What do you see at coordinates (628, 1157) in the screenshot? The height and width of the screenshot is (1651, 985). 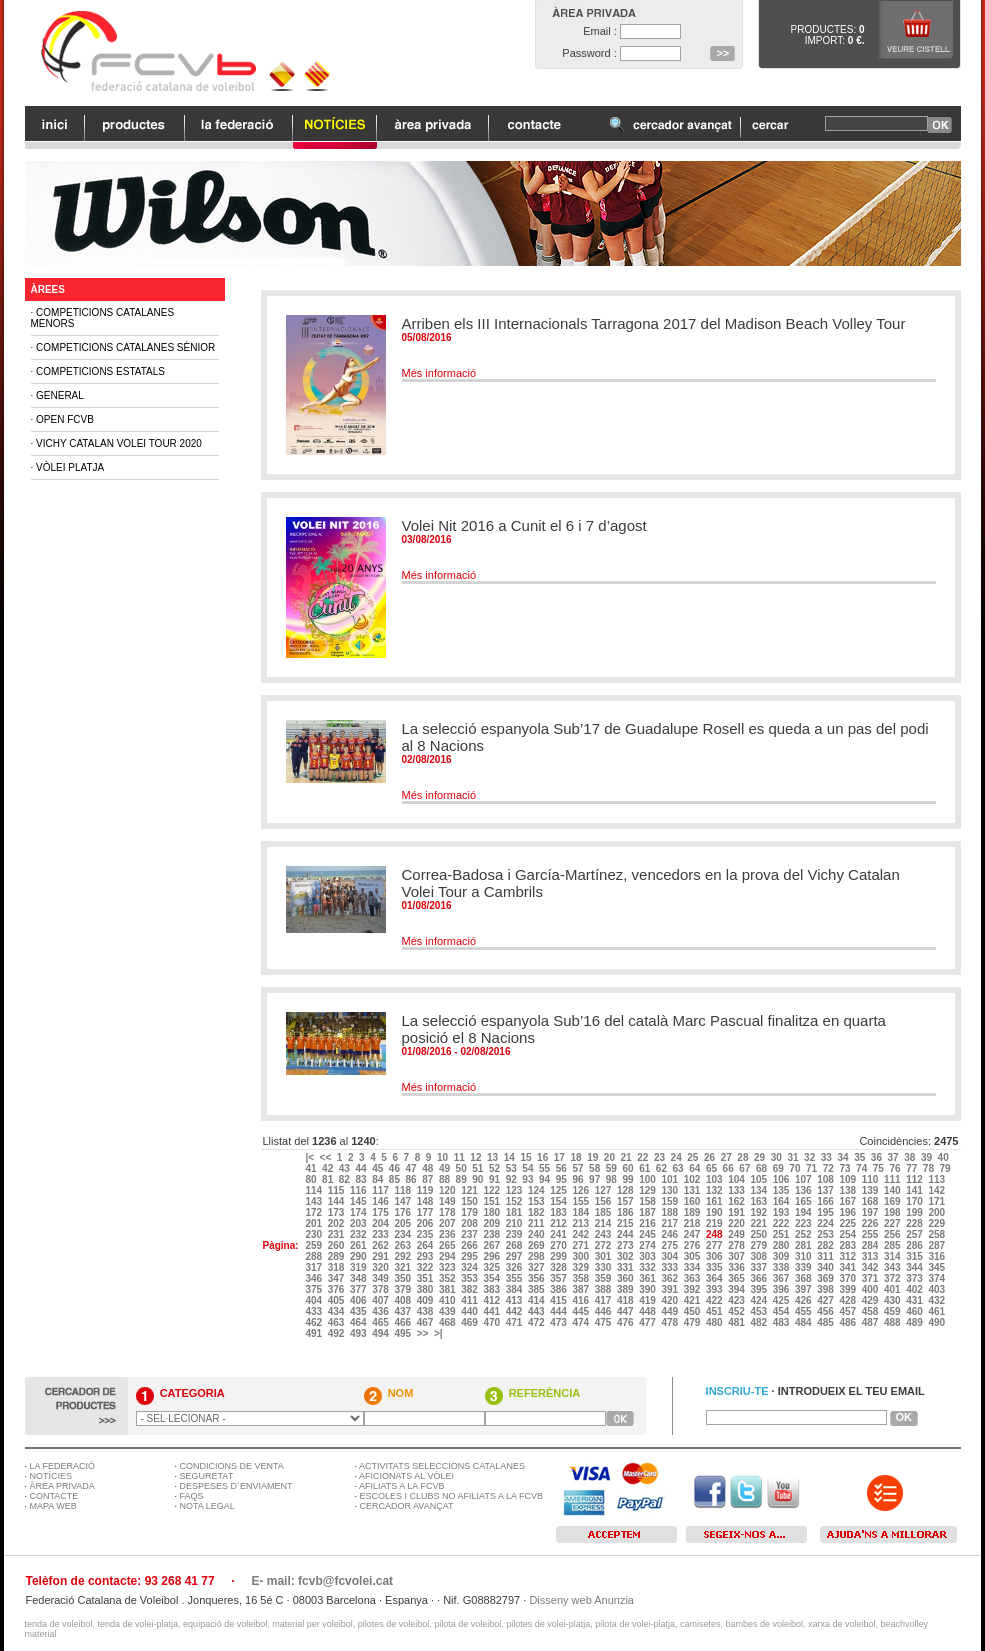 I see `21` at bounding box center [628, 1157].